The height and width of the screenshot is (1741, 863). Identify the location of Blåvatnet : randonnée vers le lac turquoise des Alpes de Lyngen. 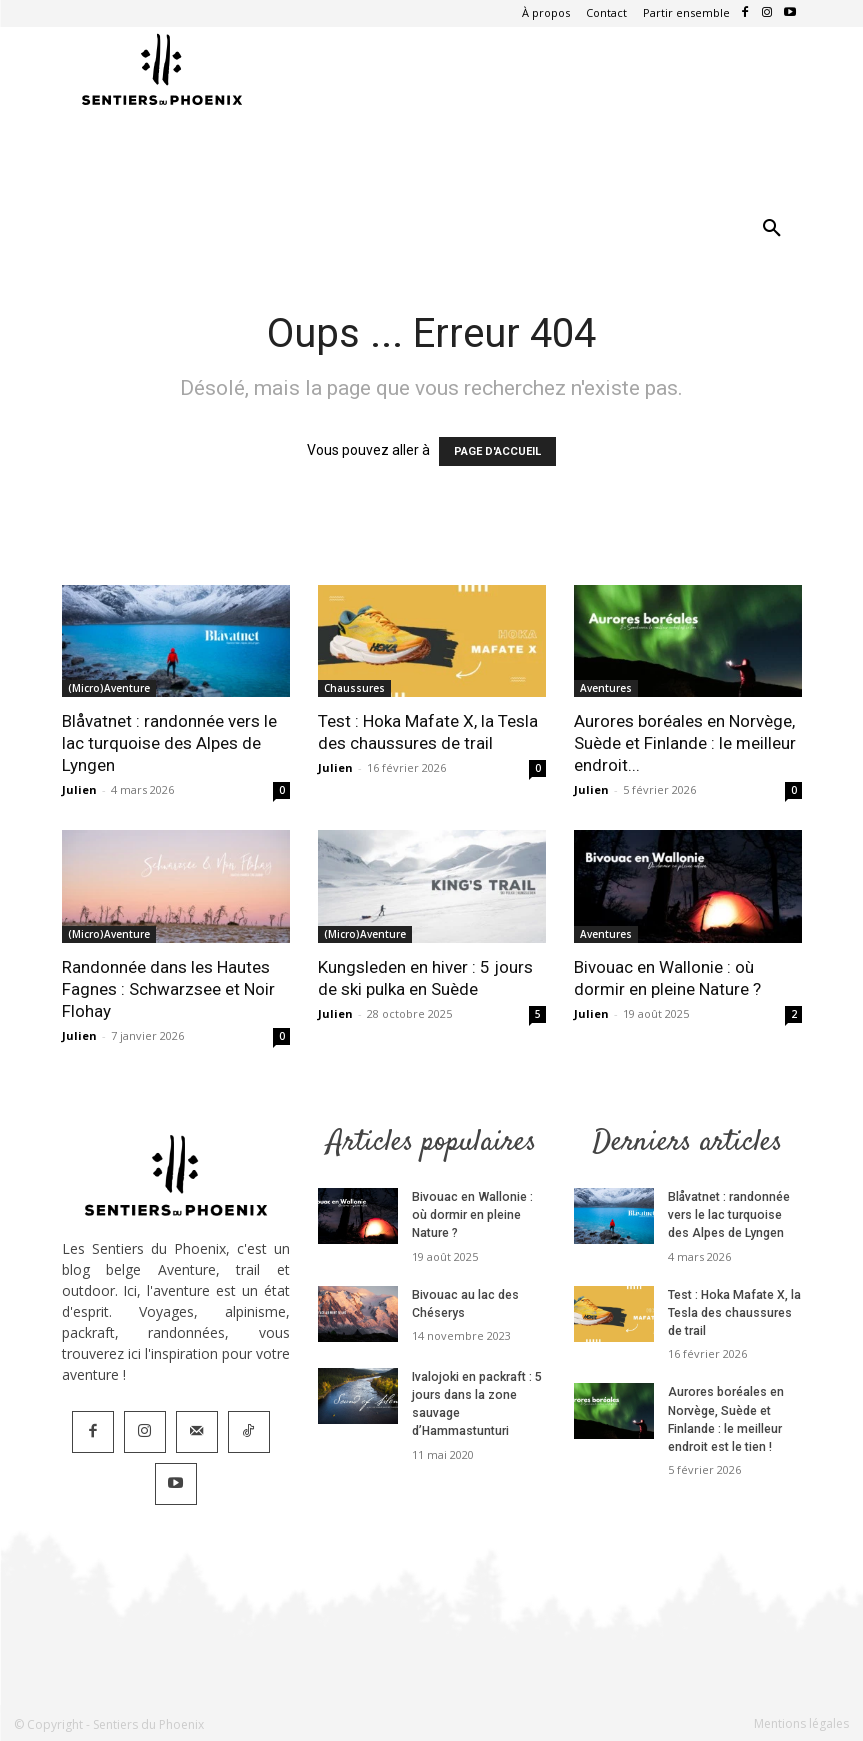
(169, 743).